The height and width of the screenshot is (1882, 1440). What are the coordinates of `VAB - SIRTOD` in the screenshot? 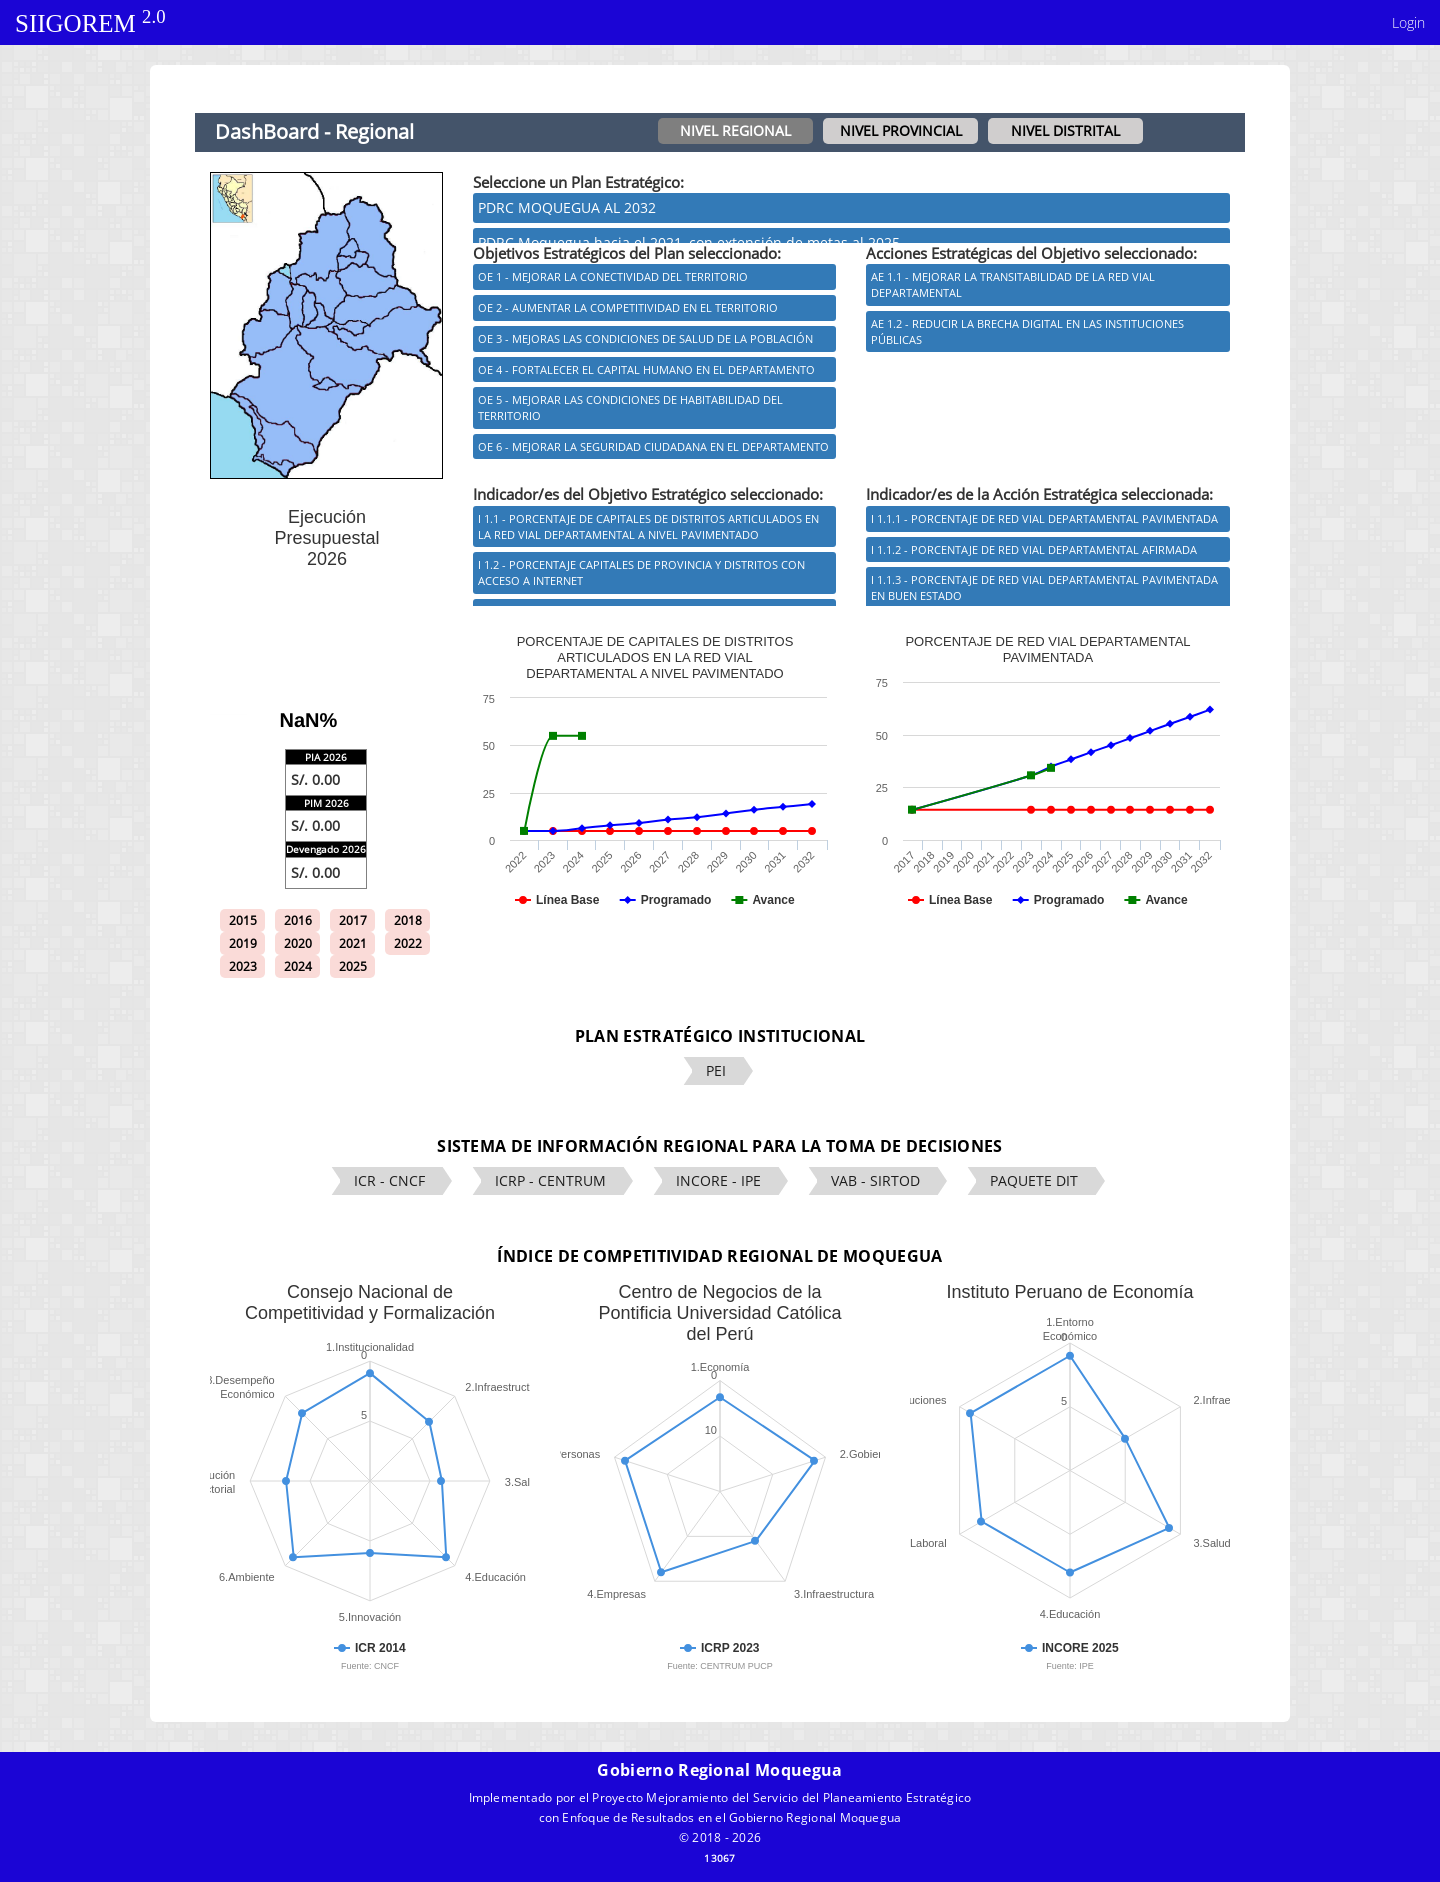 It's located at (875, 1180).